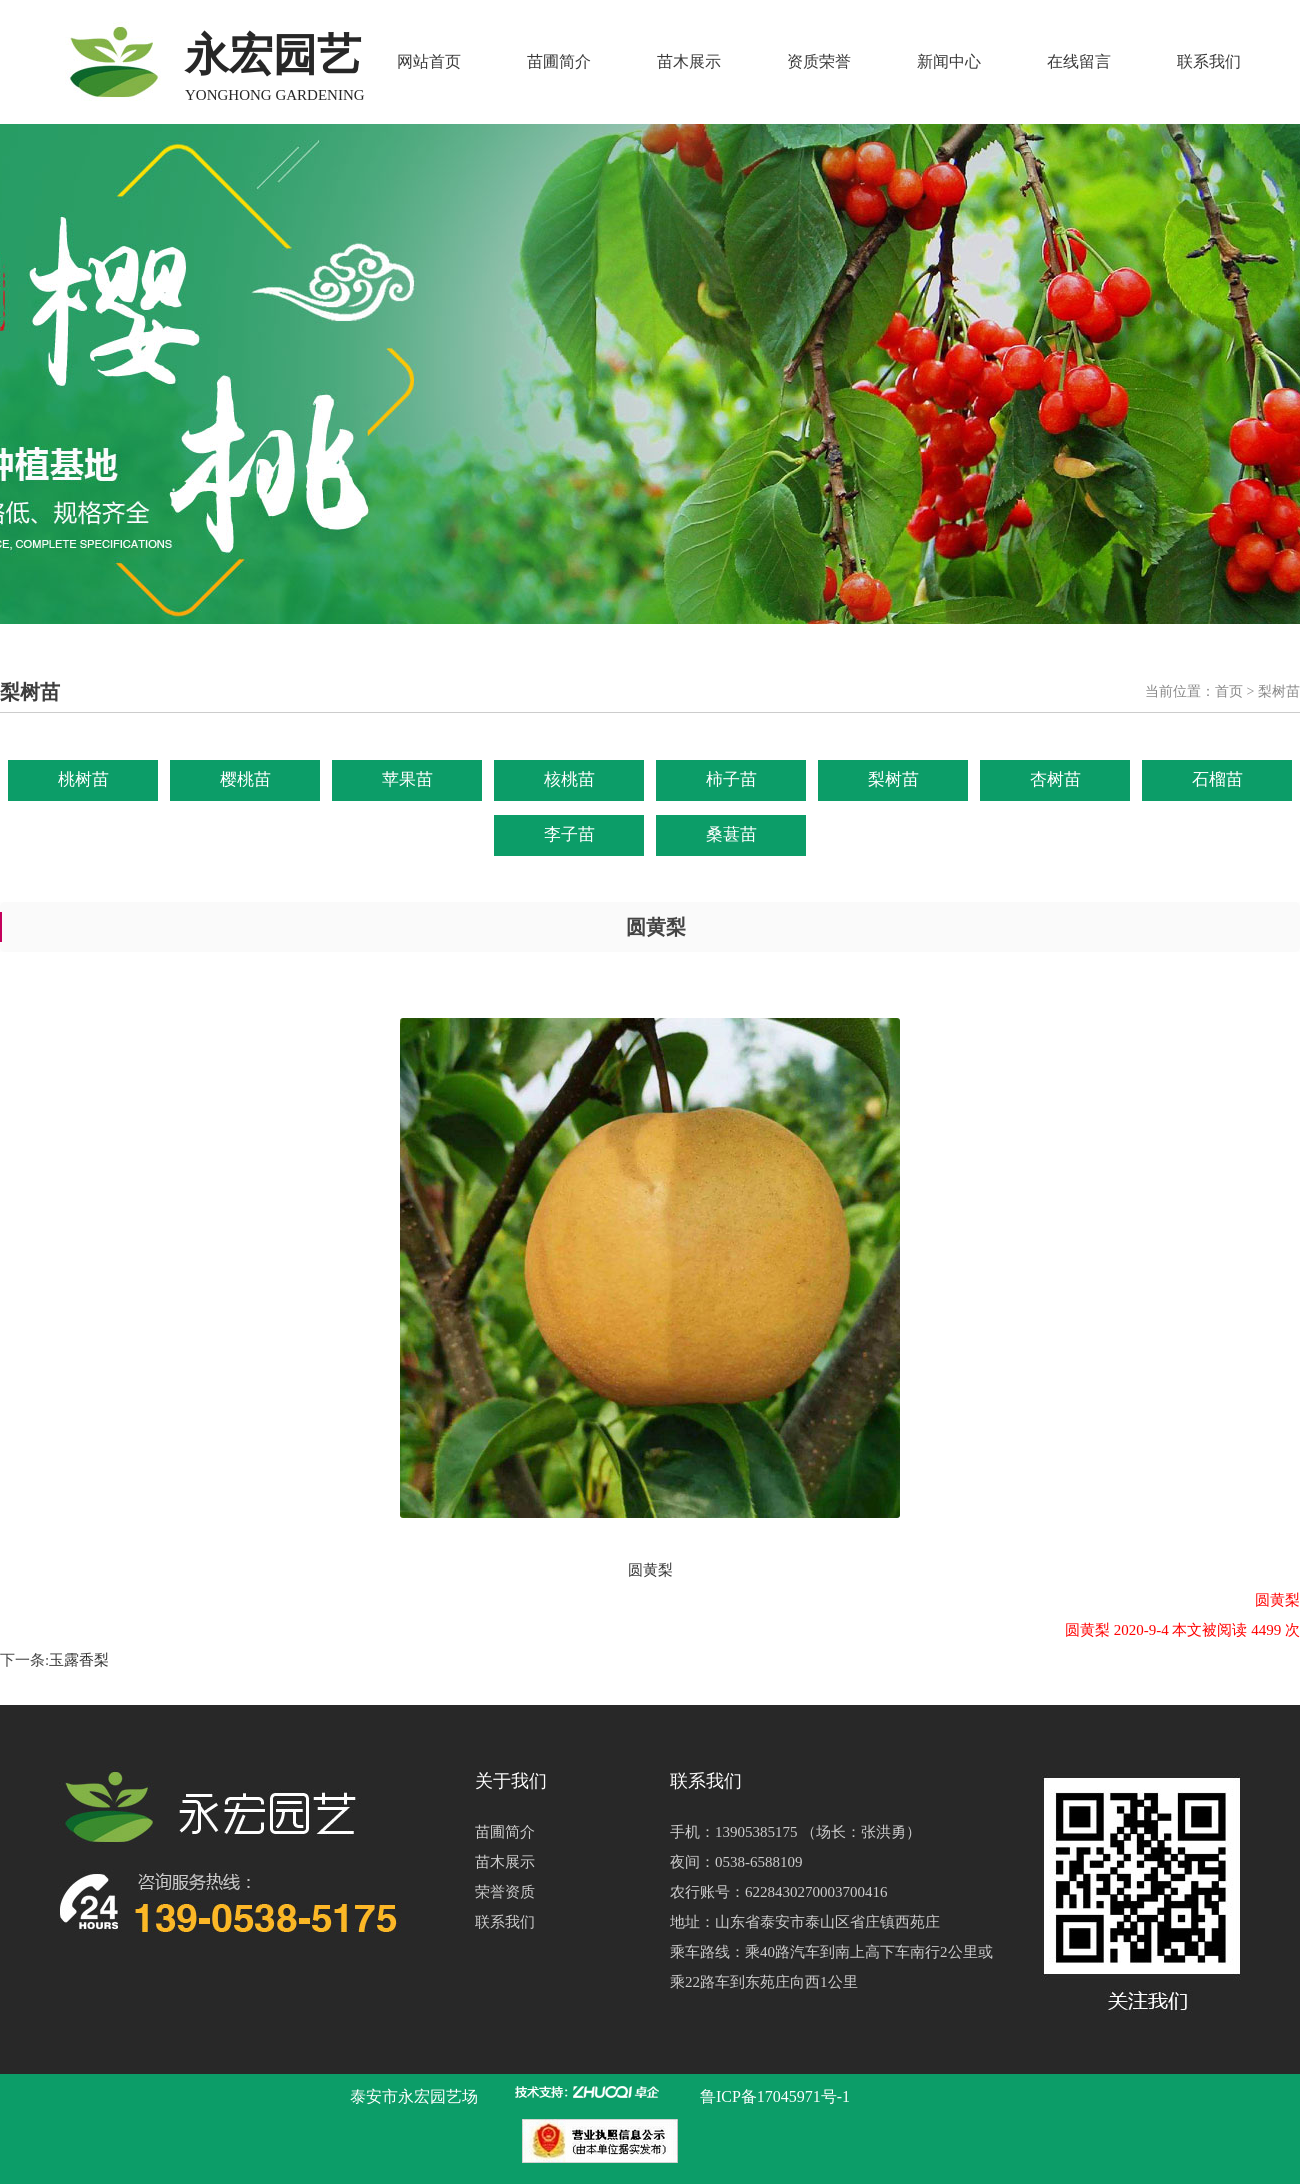 This screenshot has width=1300, height=2184. I want to click on 桃树苗, so click(83, 779).